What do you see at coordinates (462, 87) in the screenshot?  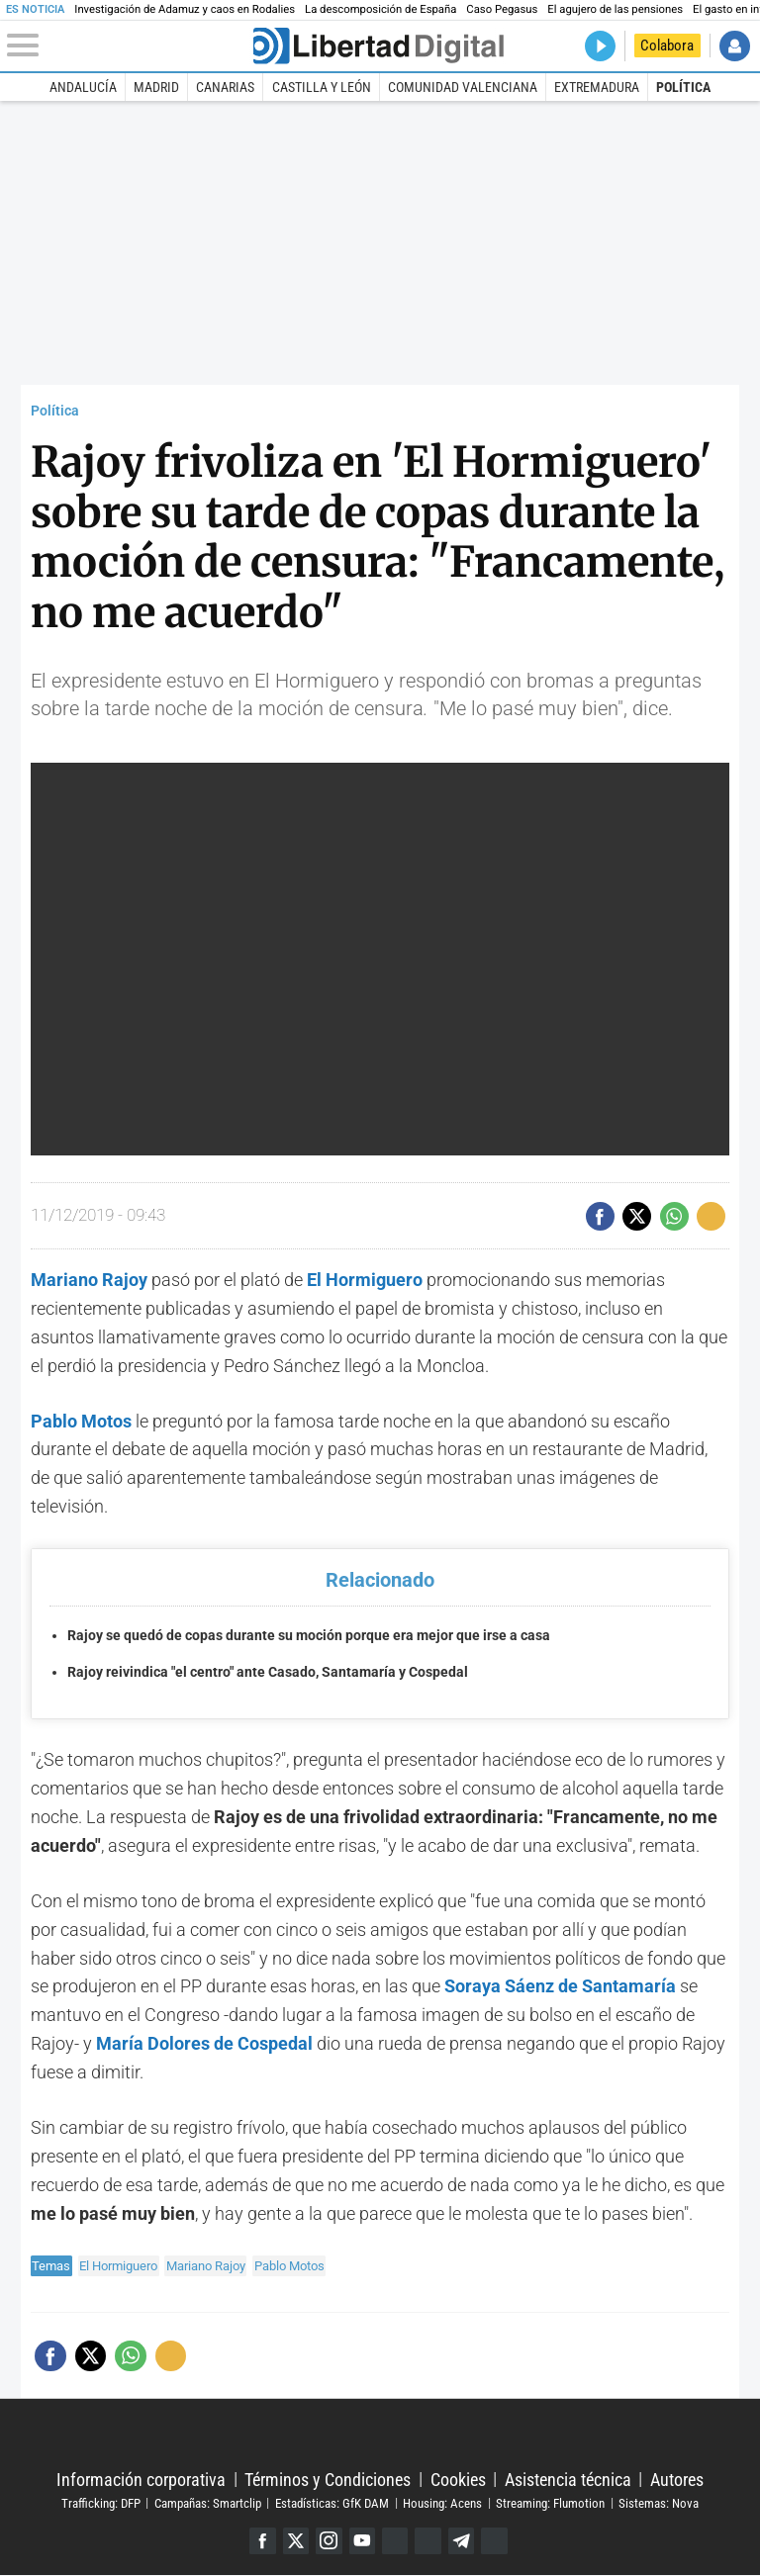 I see `Comunidad Valenciana` at bounding box center [462, 87].